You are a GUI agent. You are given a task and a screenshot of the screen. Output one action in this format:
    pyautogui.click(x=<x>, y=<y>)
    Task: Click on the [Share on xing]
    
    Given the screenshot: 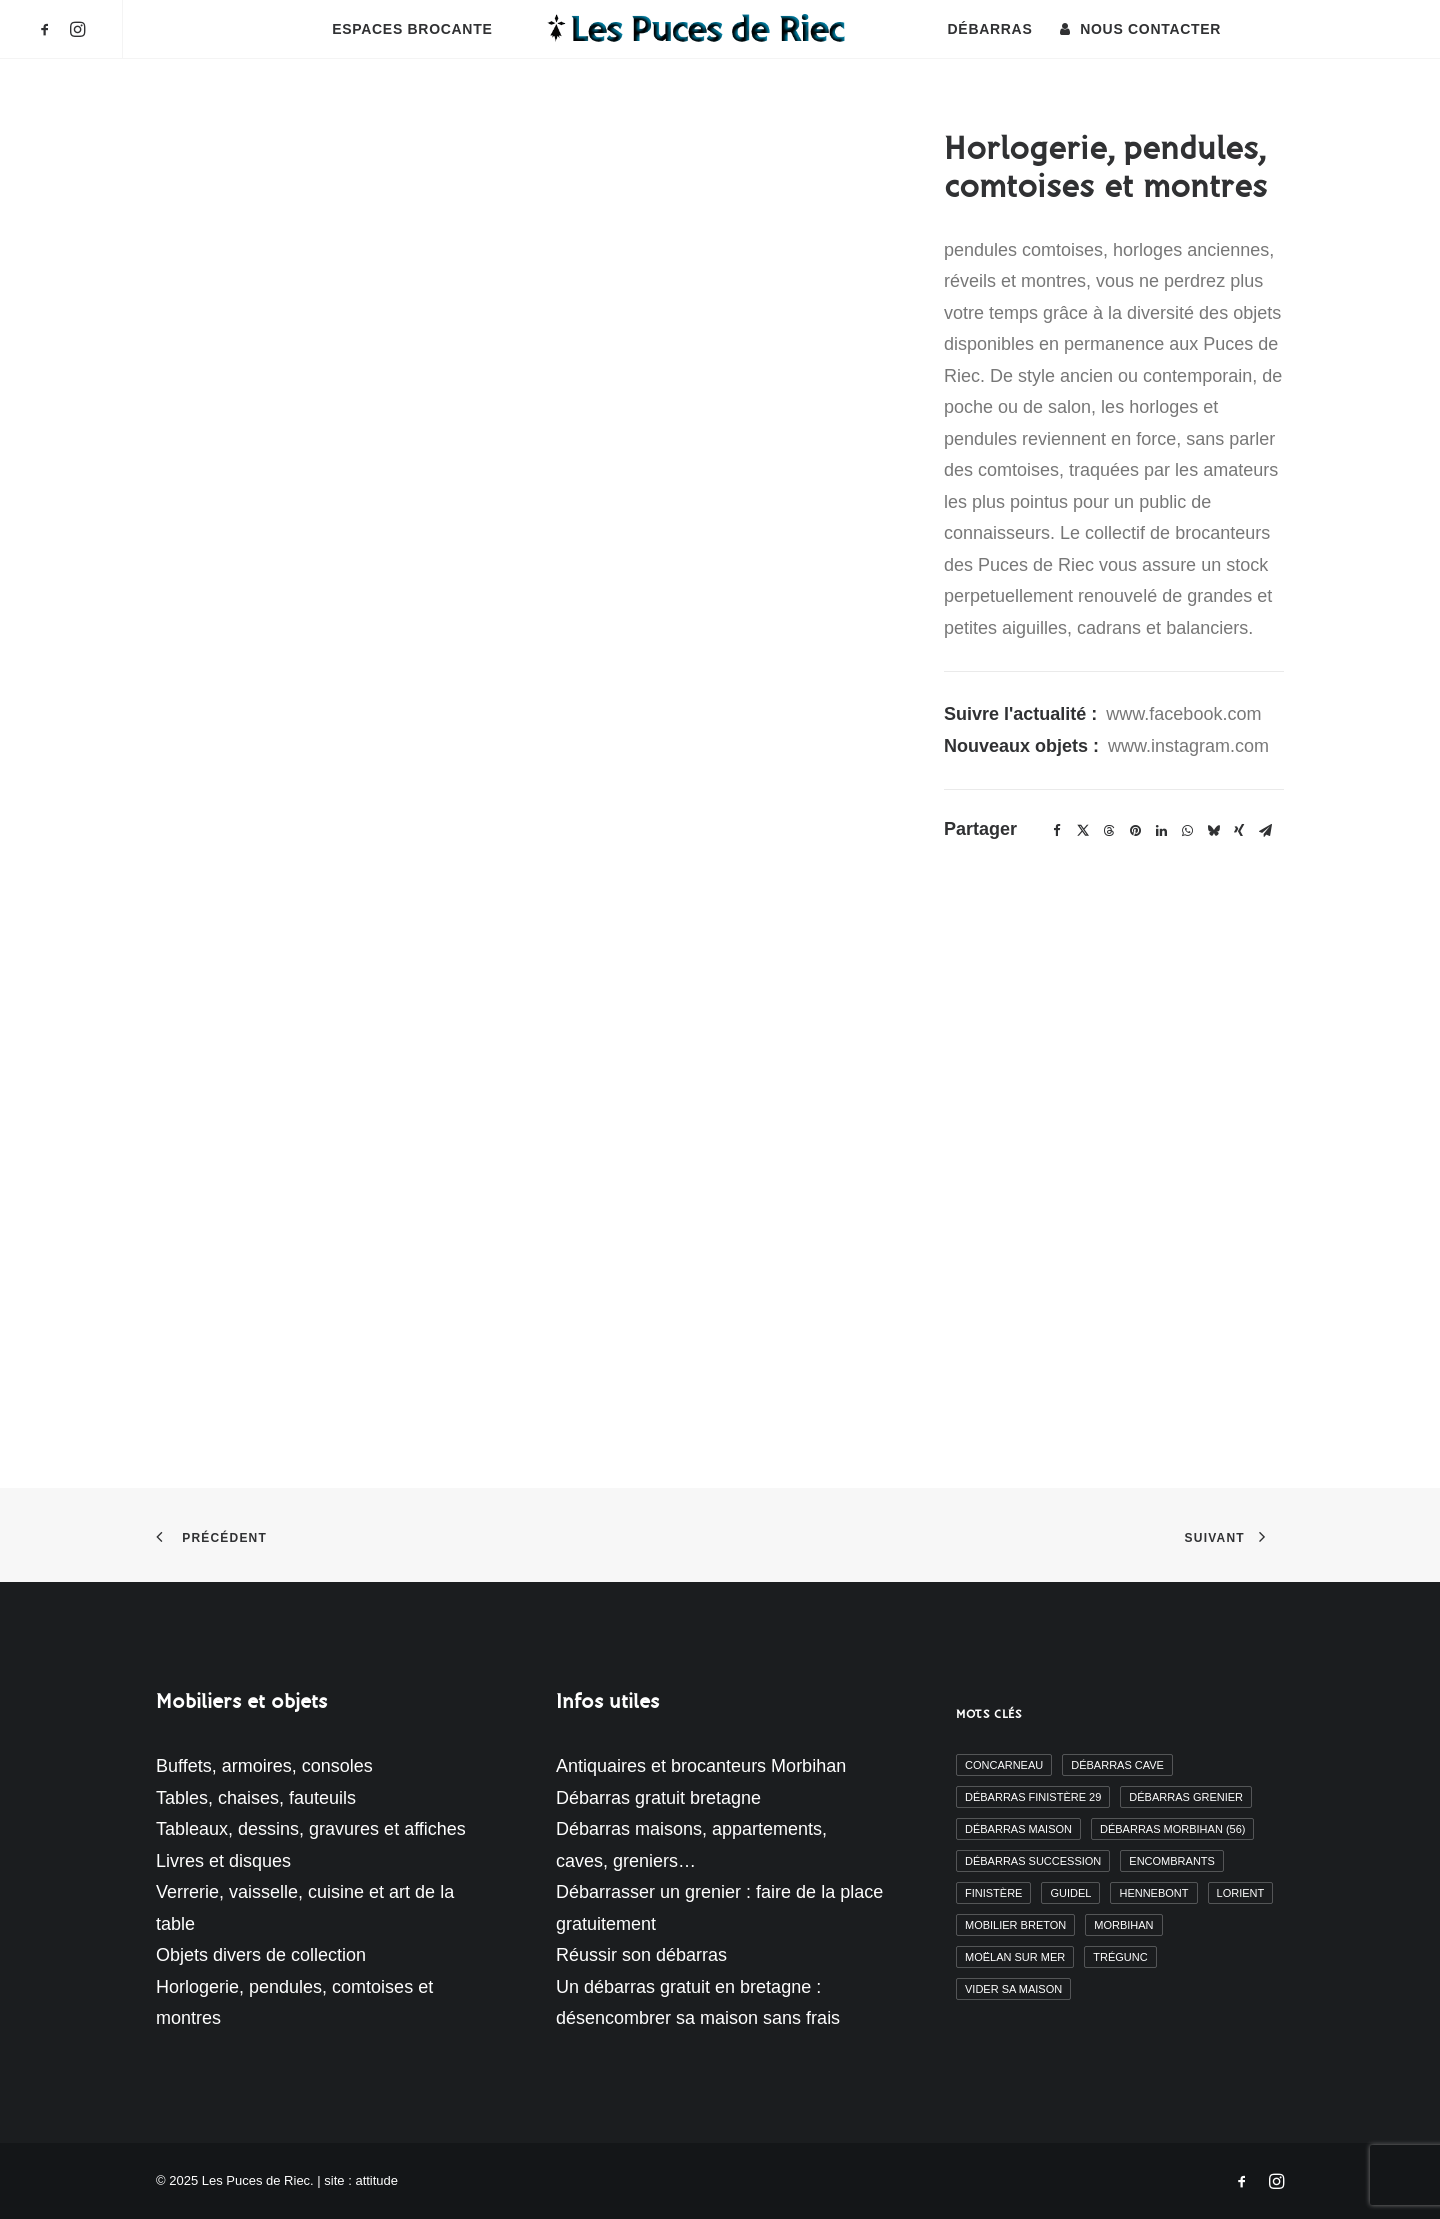 What is the action you would take?
    pyautogui.click(x=1239, y=831)
    